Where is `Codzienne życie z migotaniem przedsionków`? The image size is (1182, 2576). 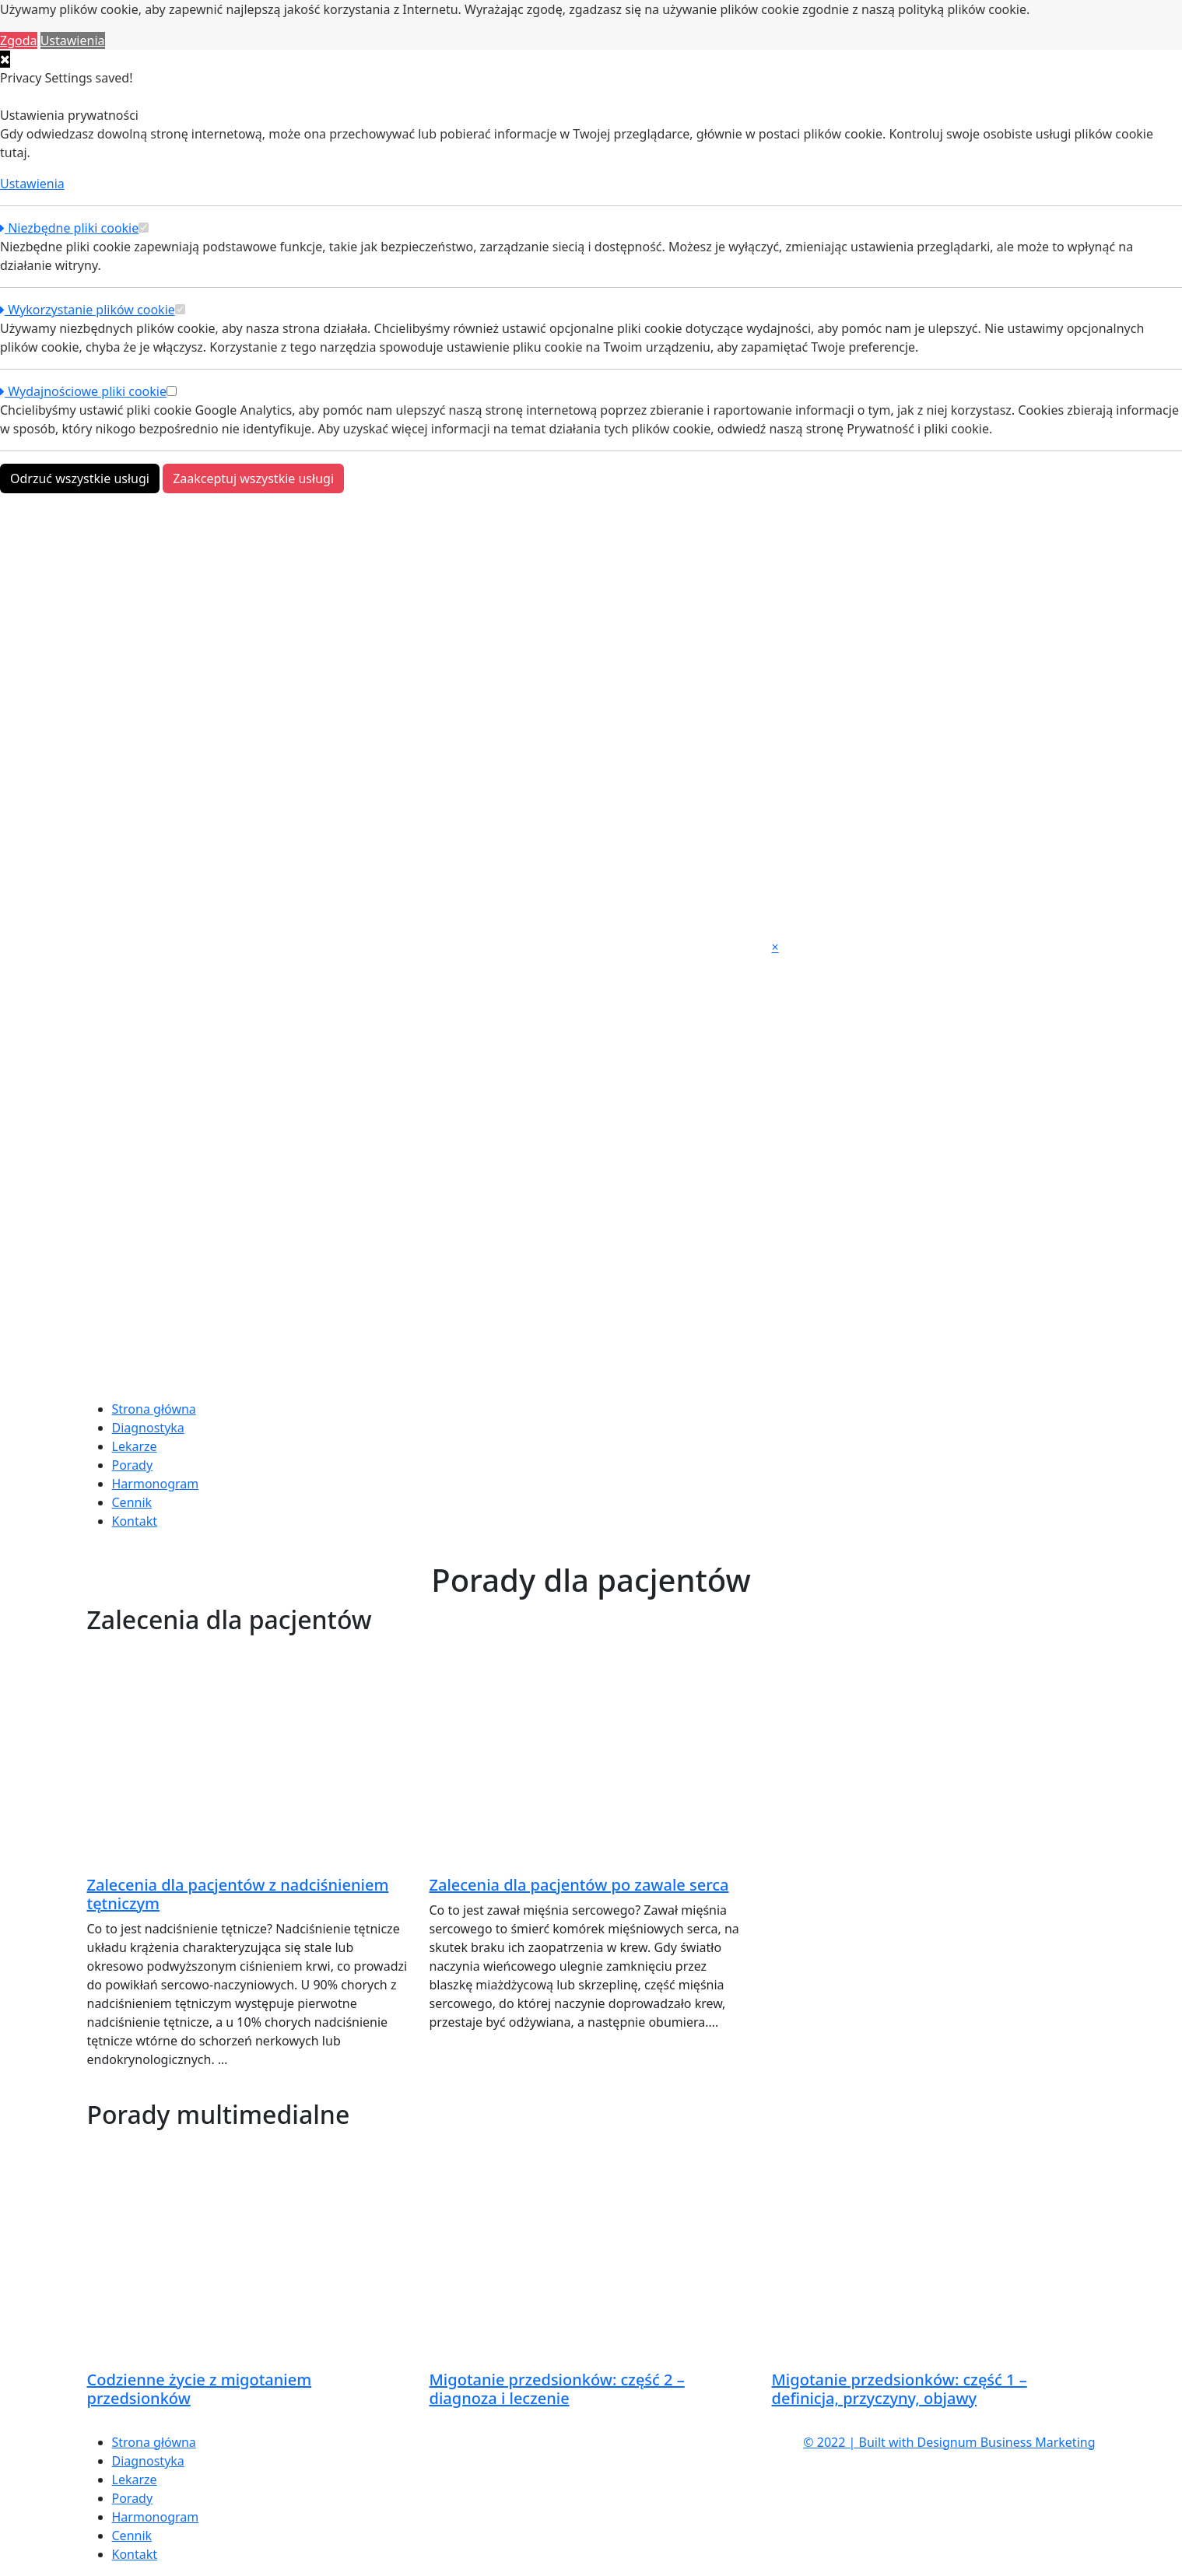 Codzienne życie z migotaniem przedsionków is located at coordinates (199, 2389).